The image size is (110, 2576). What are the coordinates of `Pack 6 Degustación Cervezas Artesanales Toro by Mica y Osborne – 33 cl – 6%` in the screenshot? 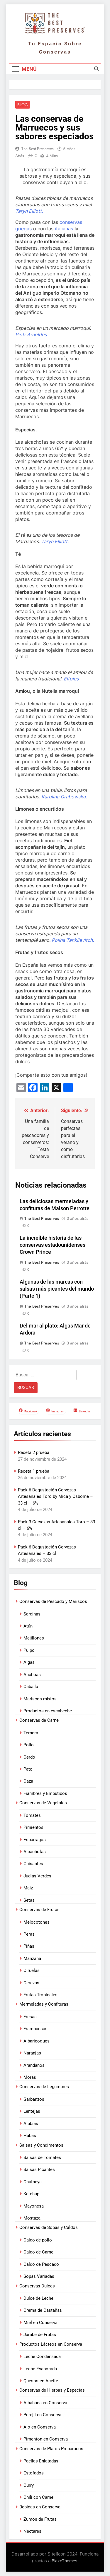 It's located at (55, 1496).